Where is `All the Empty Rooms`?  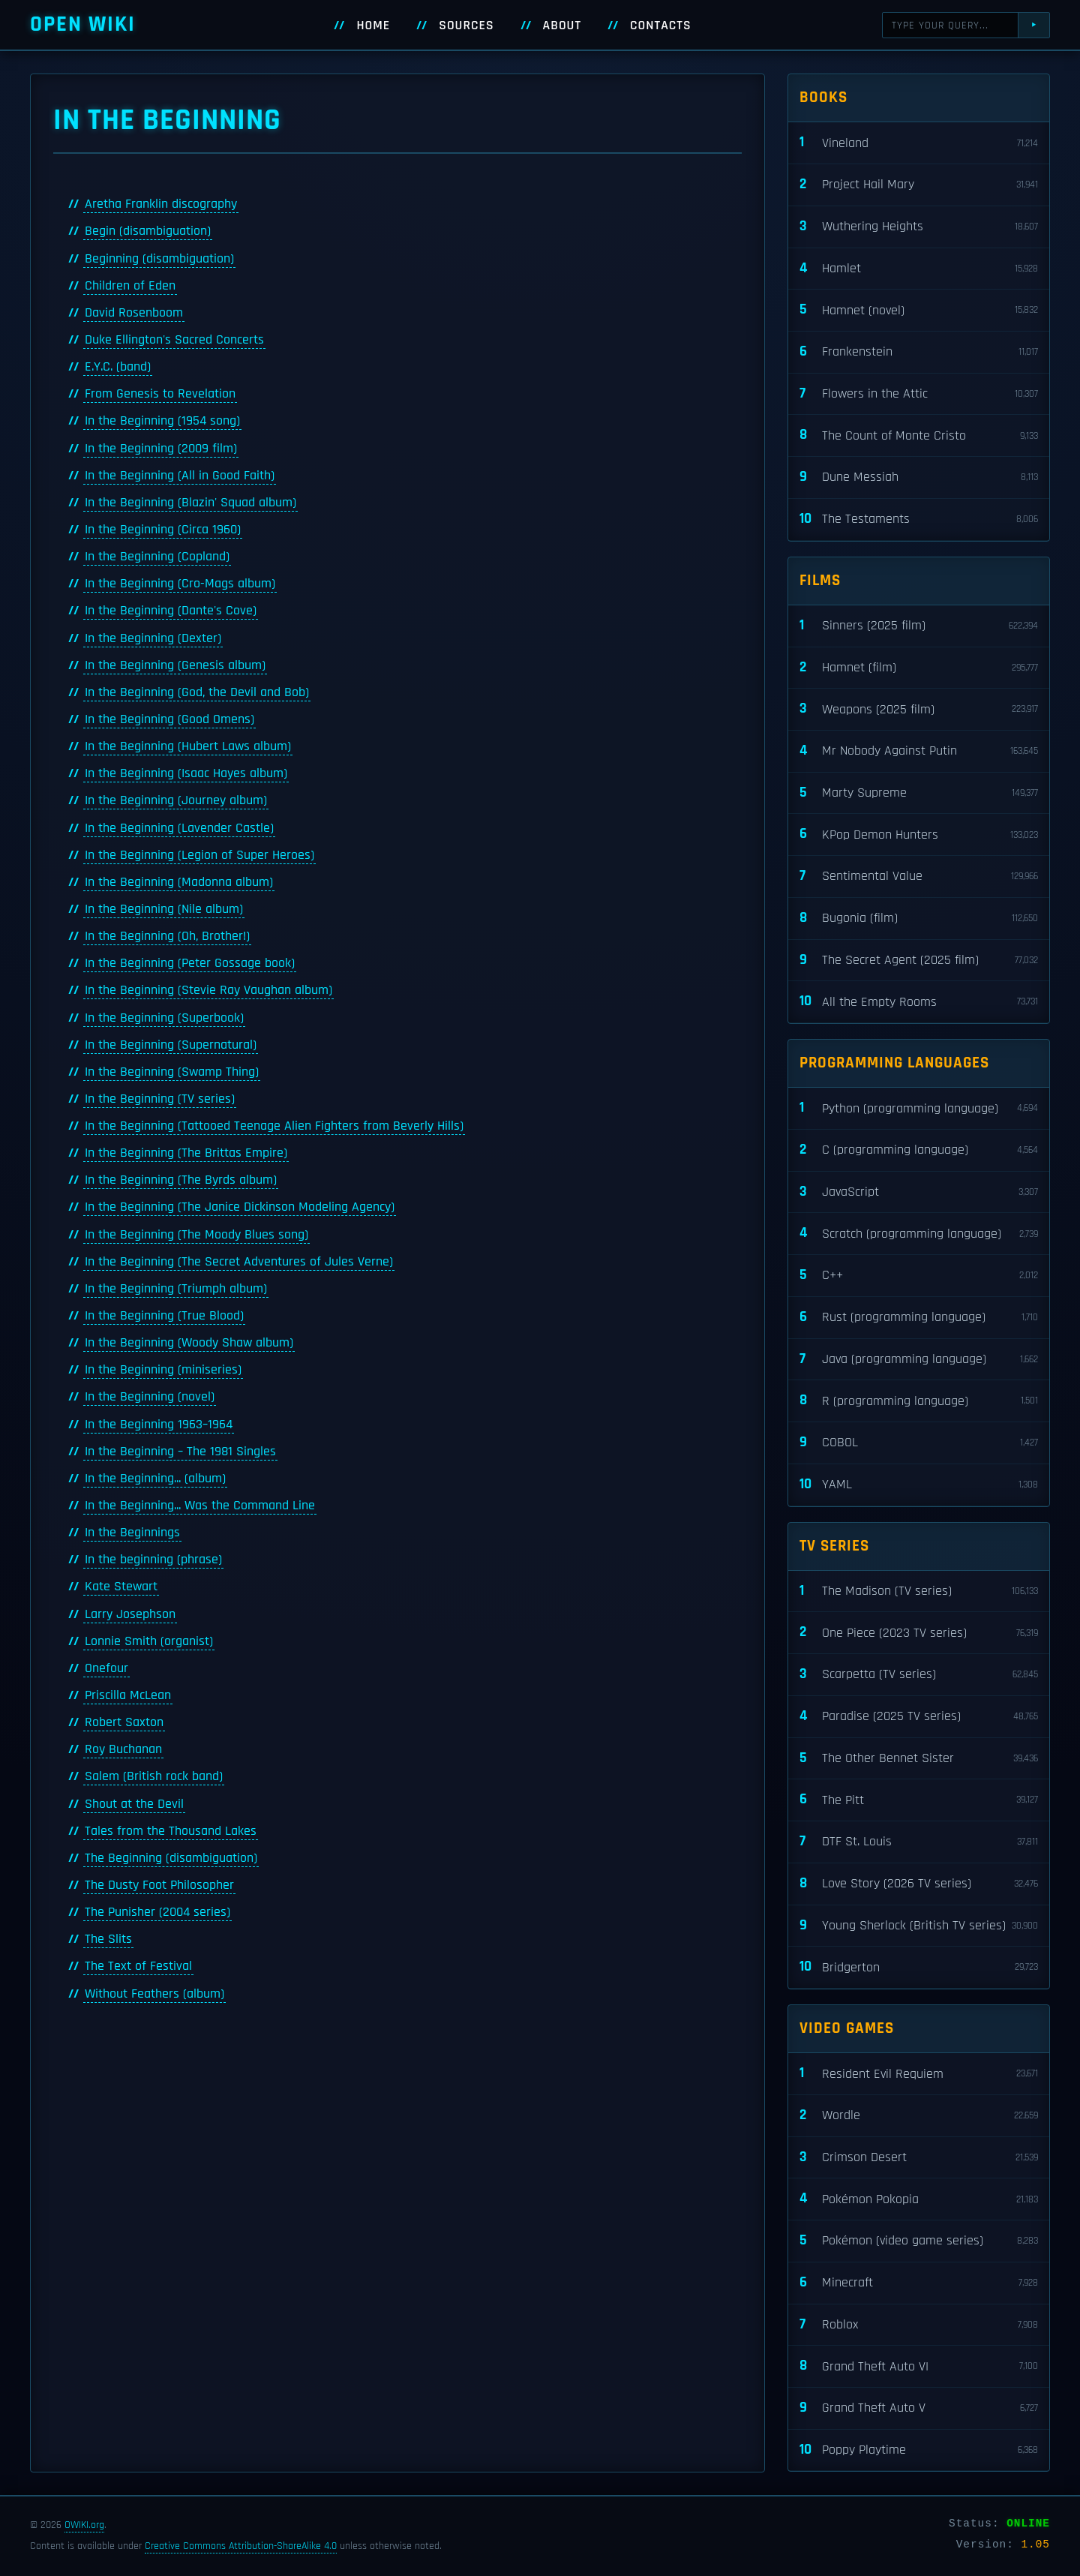 All the Empty Rooms is located at coordinates (919, 1001).